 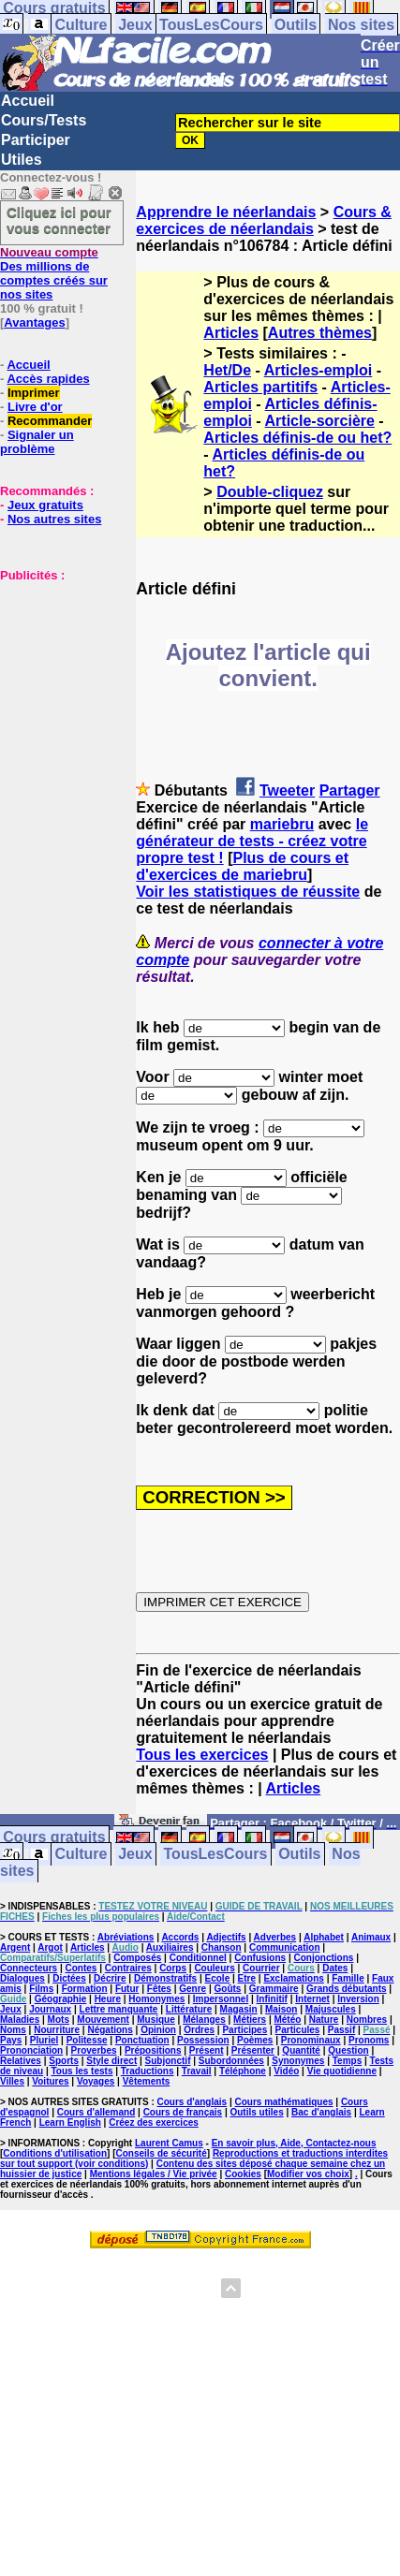 I want to click on Outils, so click(x=295, y=25).